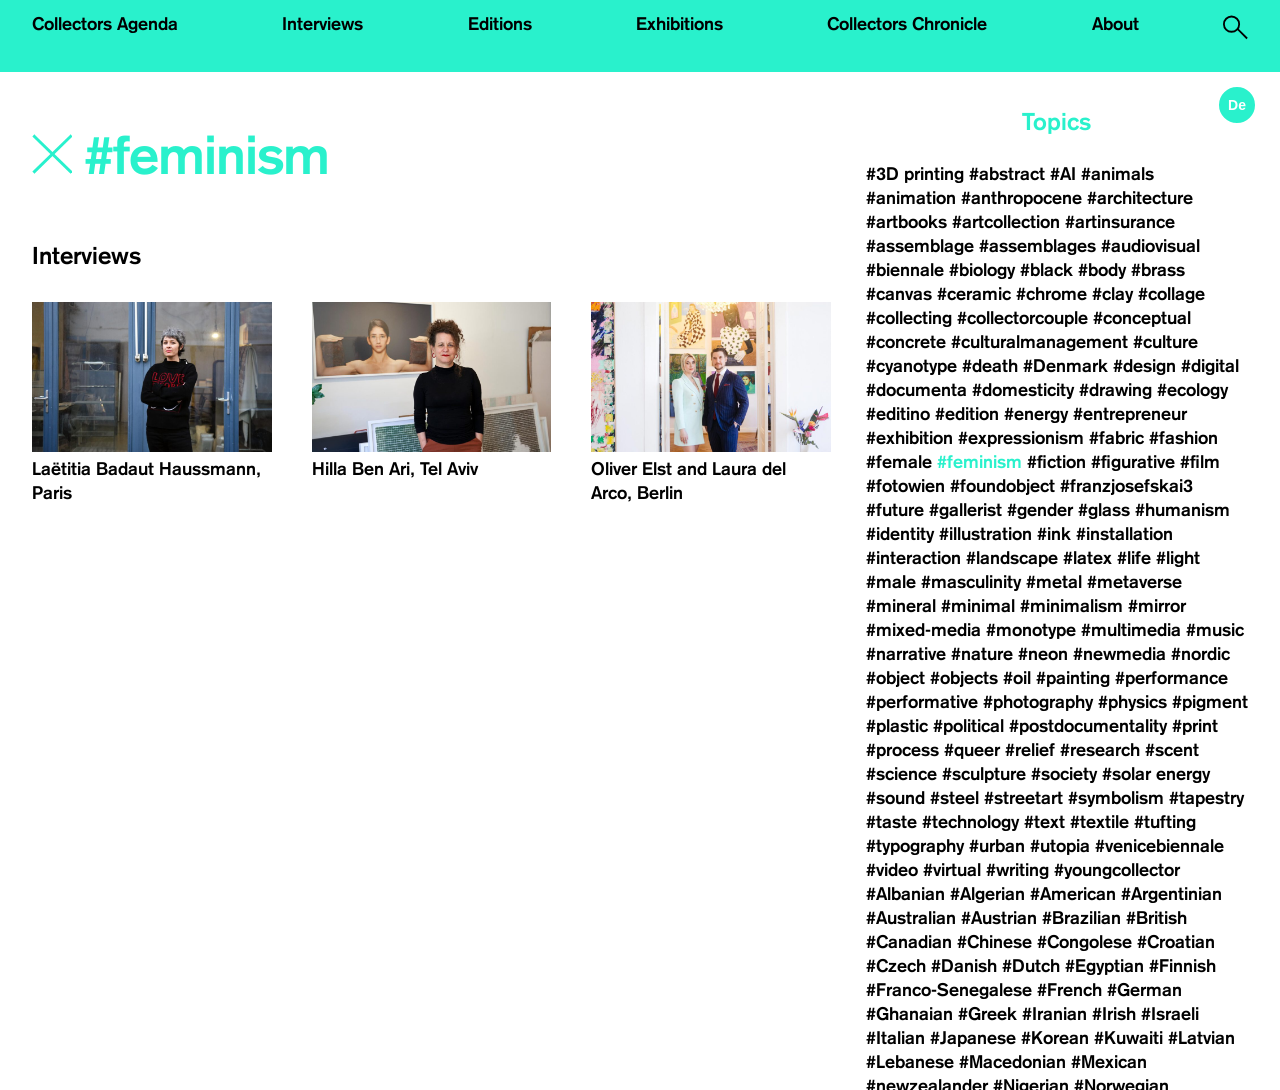  Describe the element at coordinates (900, 534) in the screenshot. I see `#identity` at that location.